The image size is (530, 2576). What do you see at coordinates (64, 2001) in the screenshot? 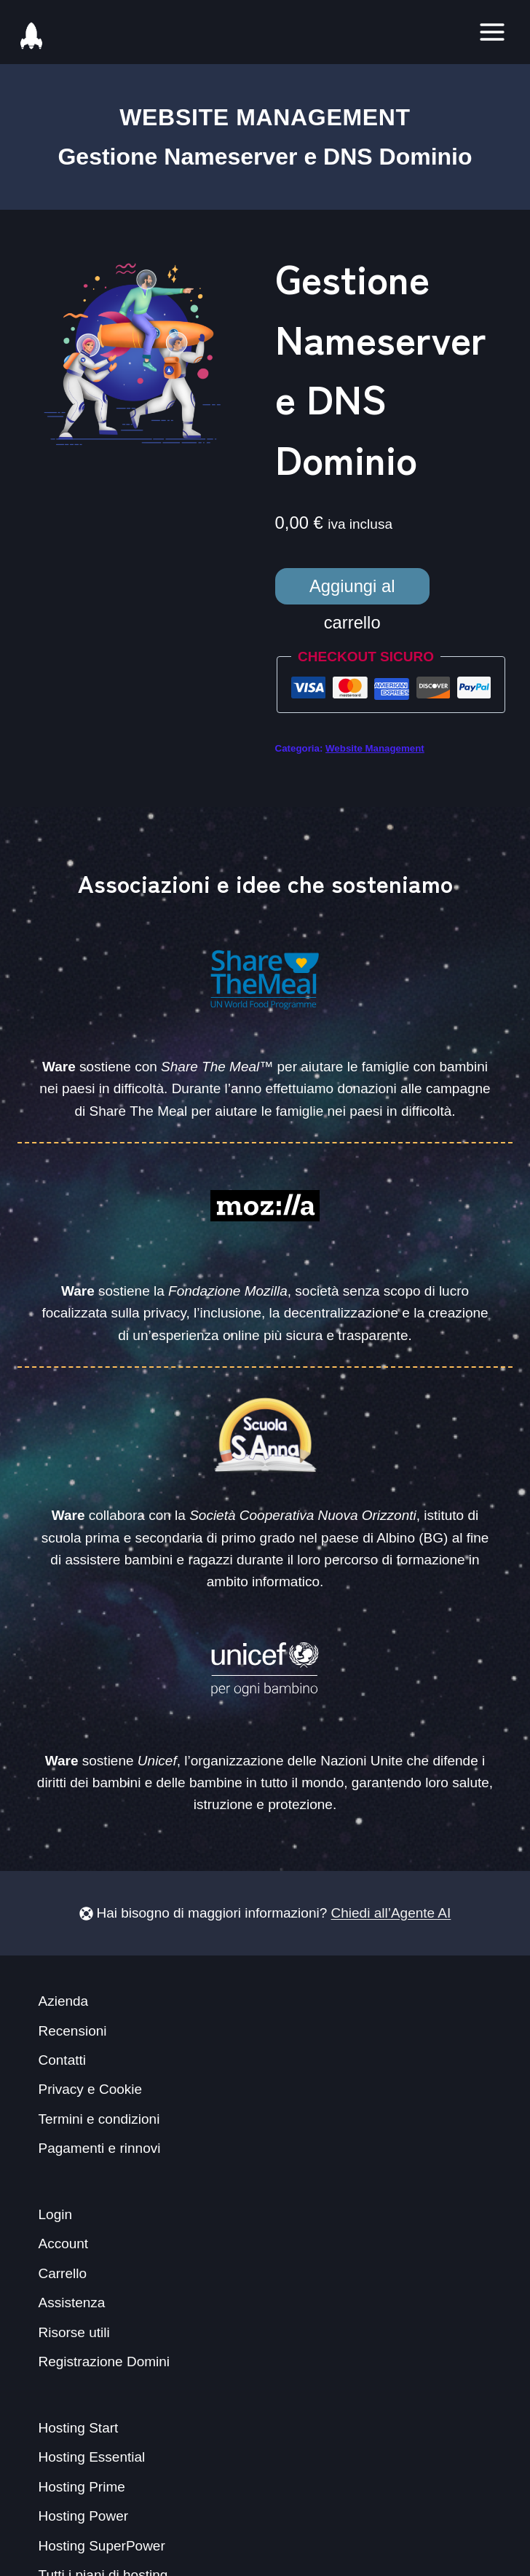
I see `Azienda` at bounding box center [64, 2001].